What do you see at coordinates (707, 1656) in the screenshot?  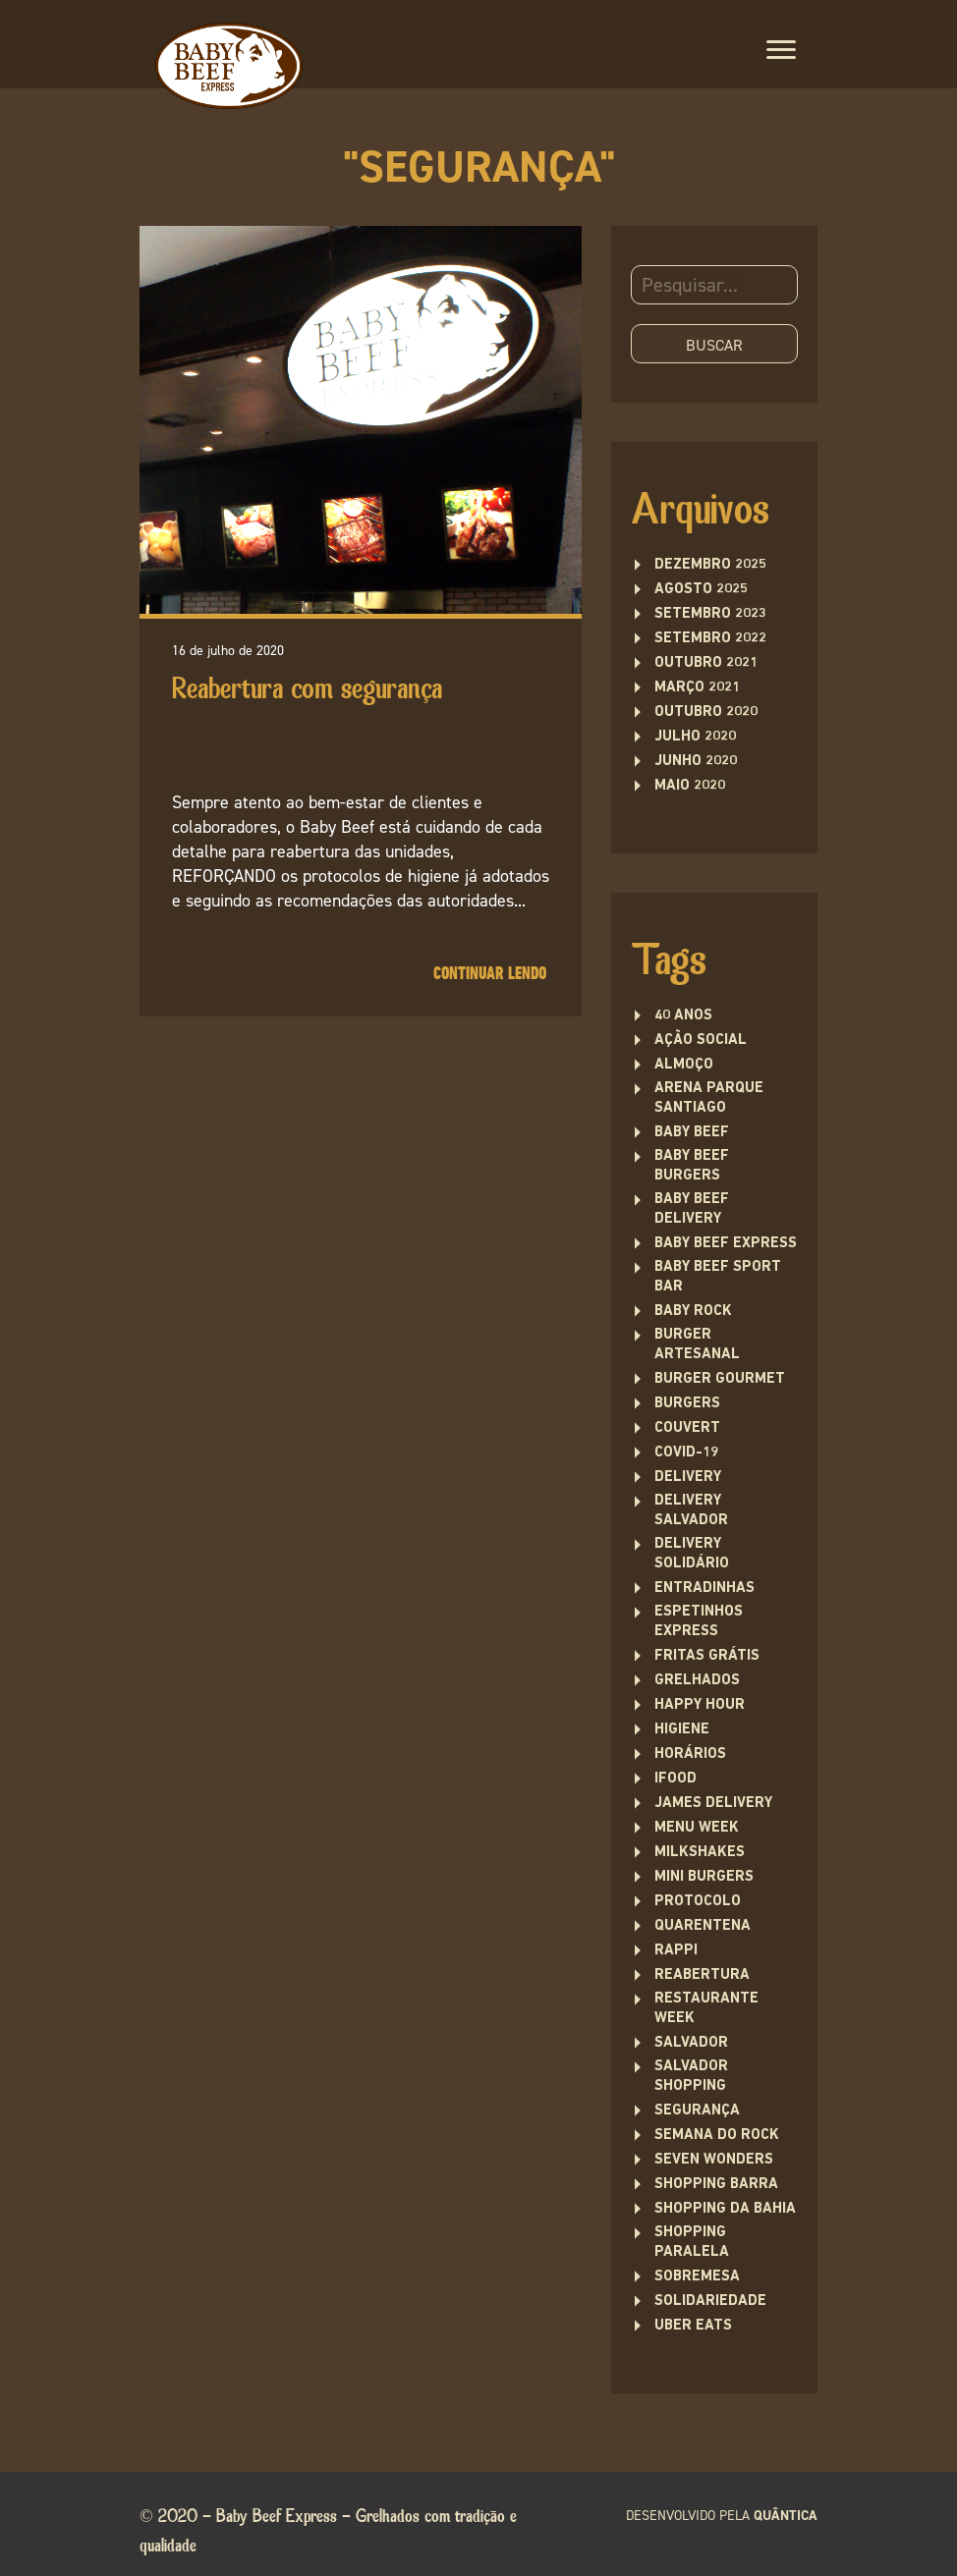 I see `fritas grátis` at bounding box center [707, 1656].